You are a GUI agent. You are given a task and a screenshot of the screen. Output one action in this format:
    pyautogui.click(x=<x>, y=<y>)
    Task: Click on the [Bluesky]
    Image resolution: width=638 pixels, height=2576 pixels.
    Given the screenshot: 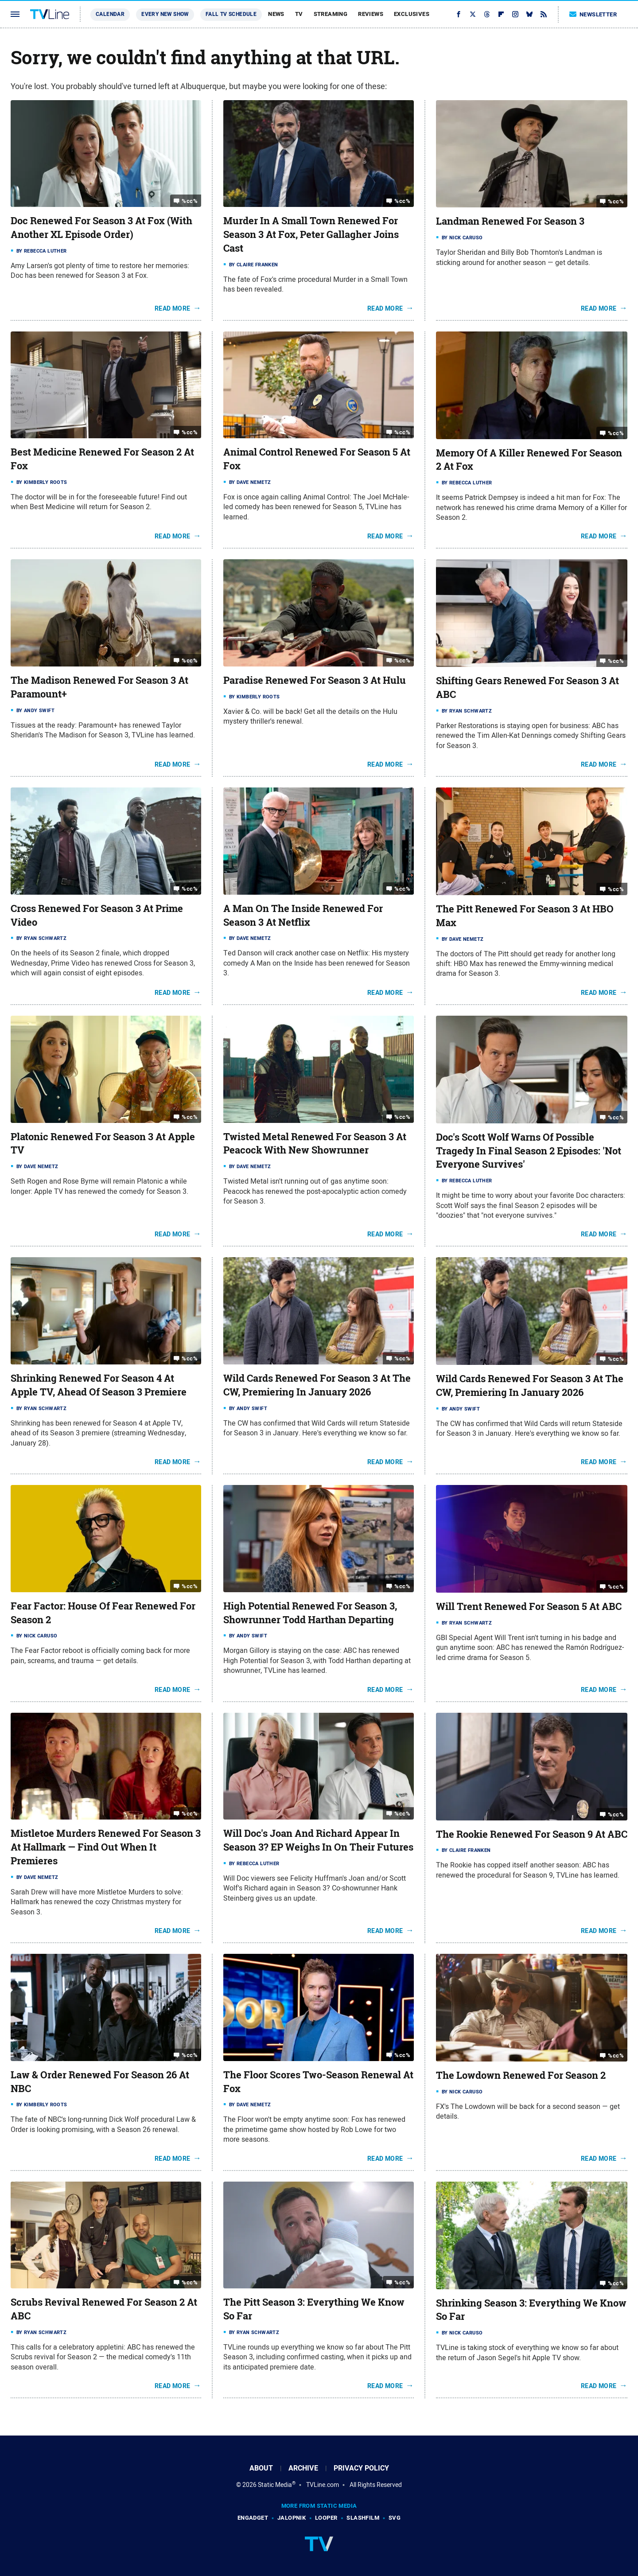 What is the action you would take?
    pyautogui.click(x=529, y=14)
    